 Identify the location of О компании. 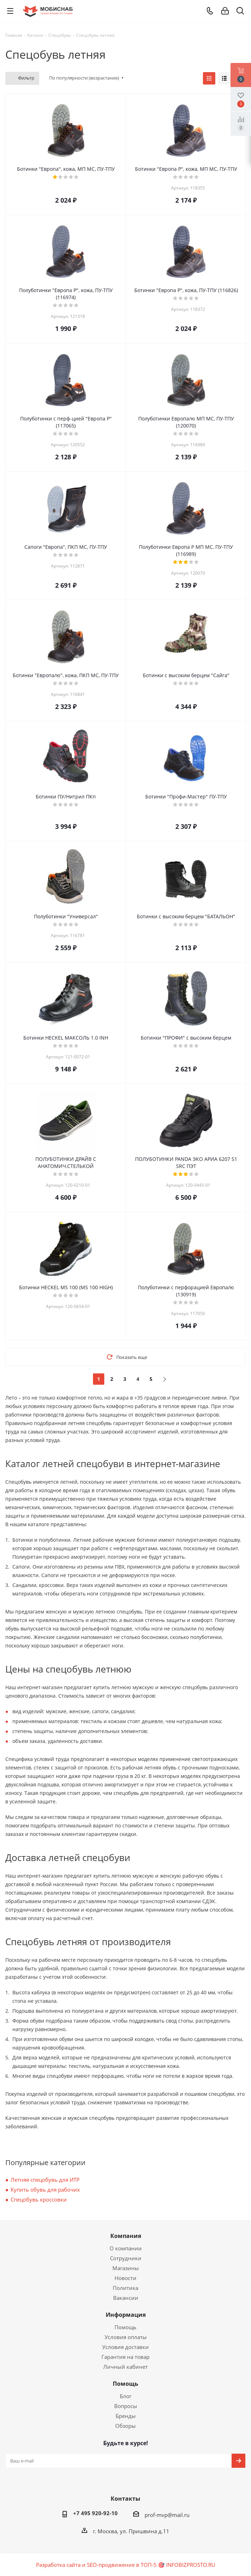
(126, 2248).